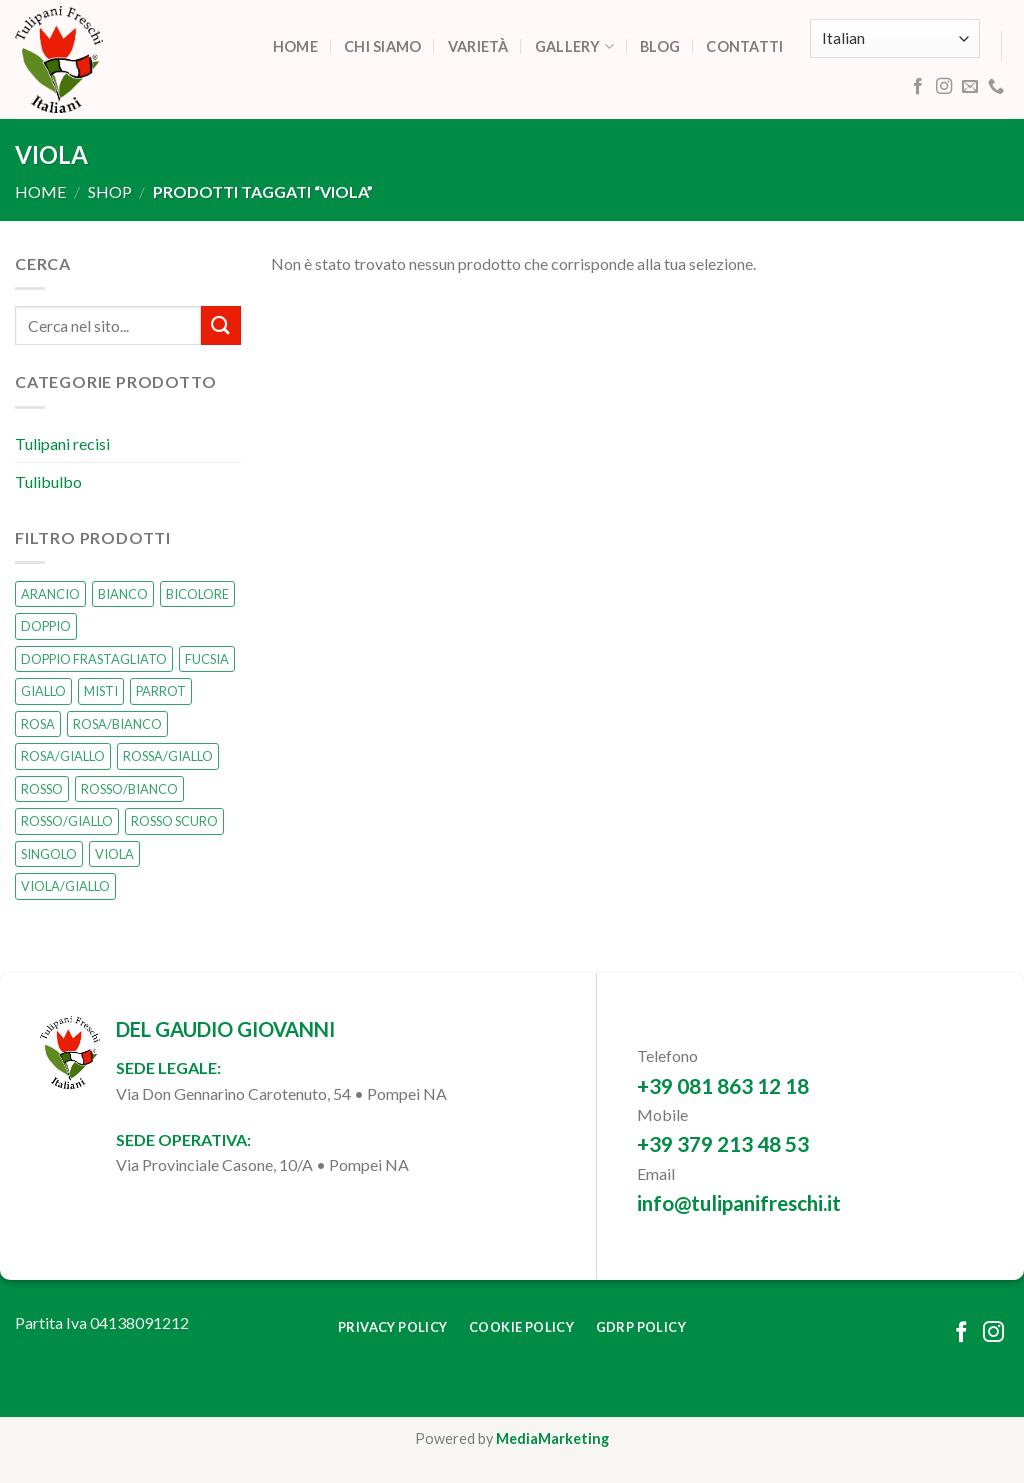  What do you see at coordinates (94, 659) in the screenshot?
I see `DOPPIO FRASTAGLIATO [DOPPIO FRASTAGLIATO (0 prodotti)]` at bounding box center [94, 659].